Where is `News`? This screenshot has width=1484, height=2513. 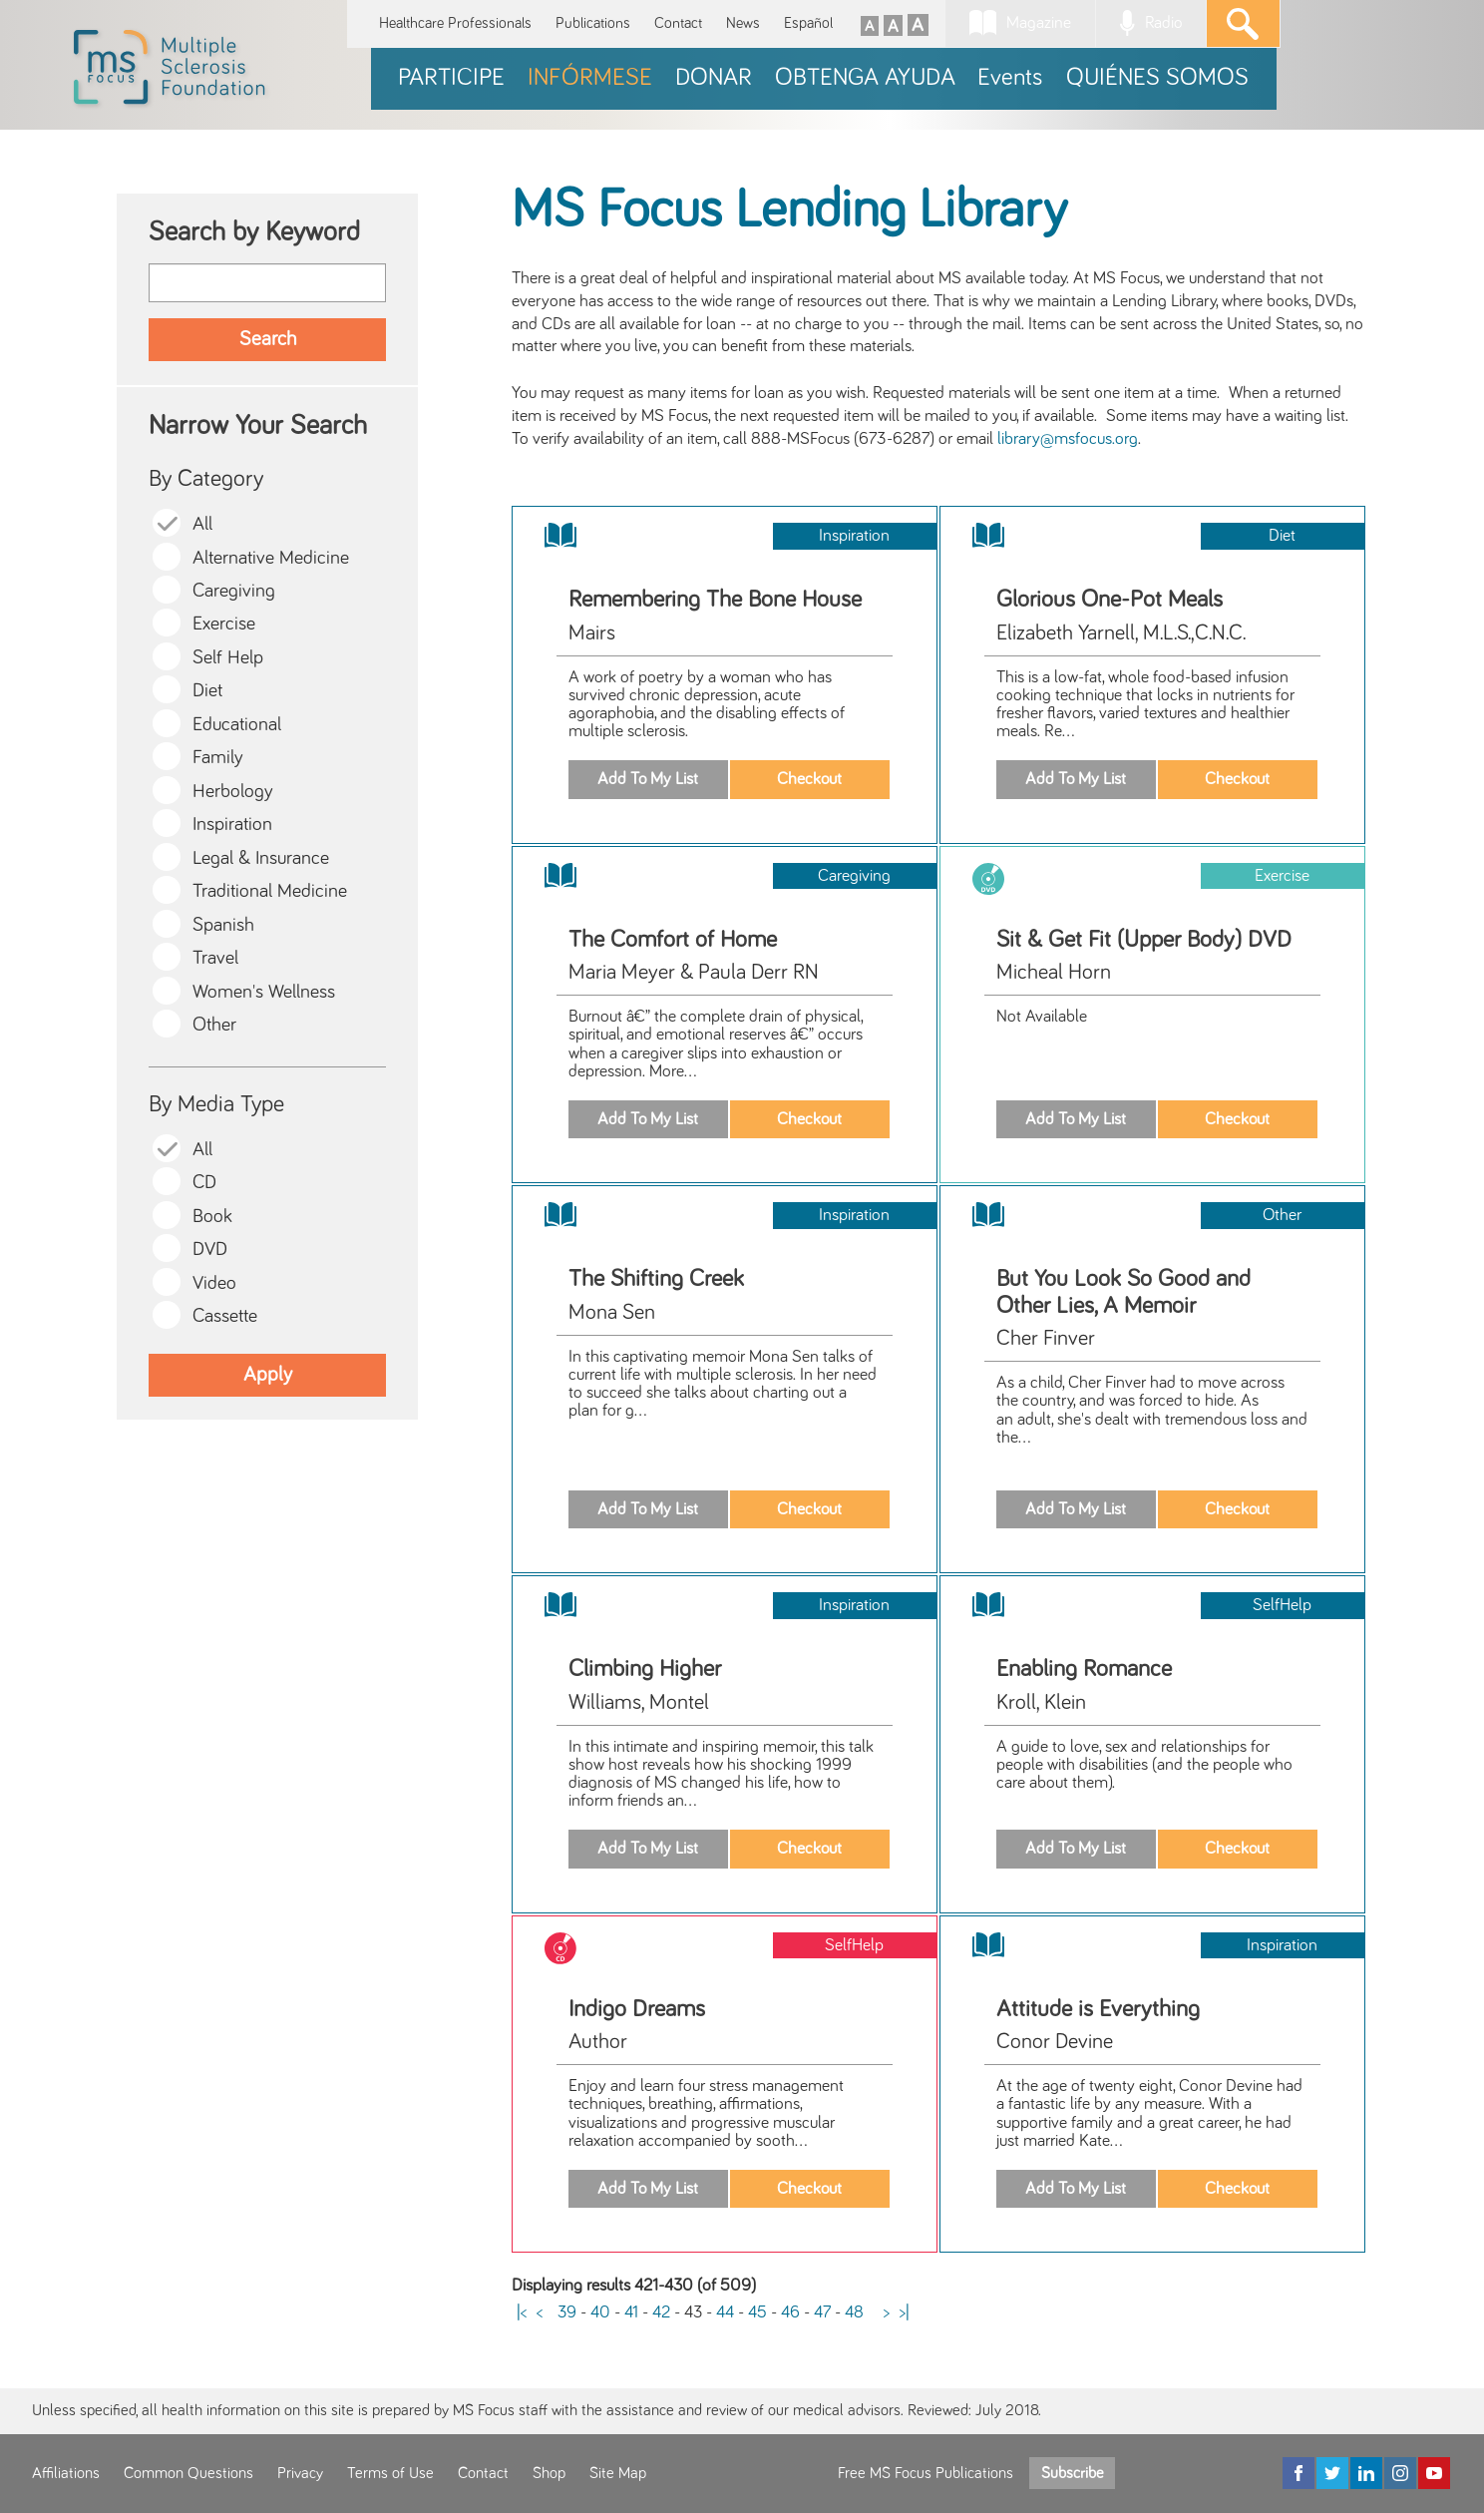
News is located at coordinates (743, 23).